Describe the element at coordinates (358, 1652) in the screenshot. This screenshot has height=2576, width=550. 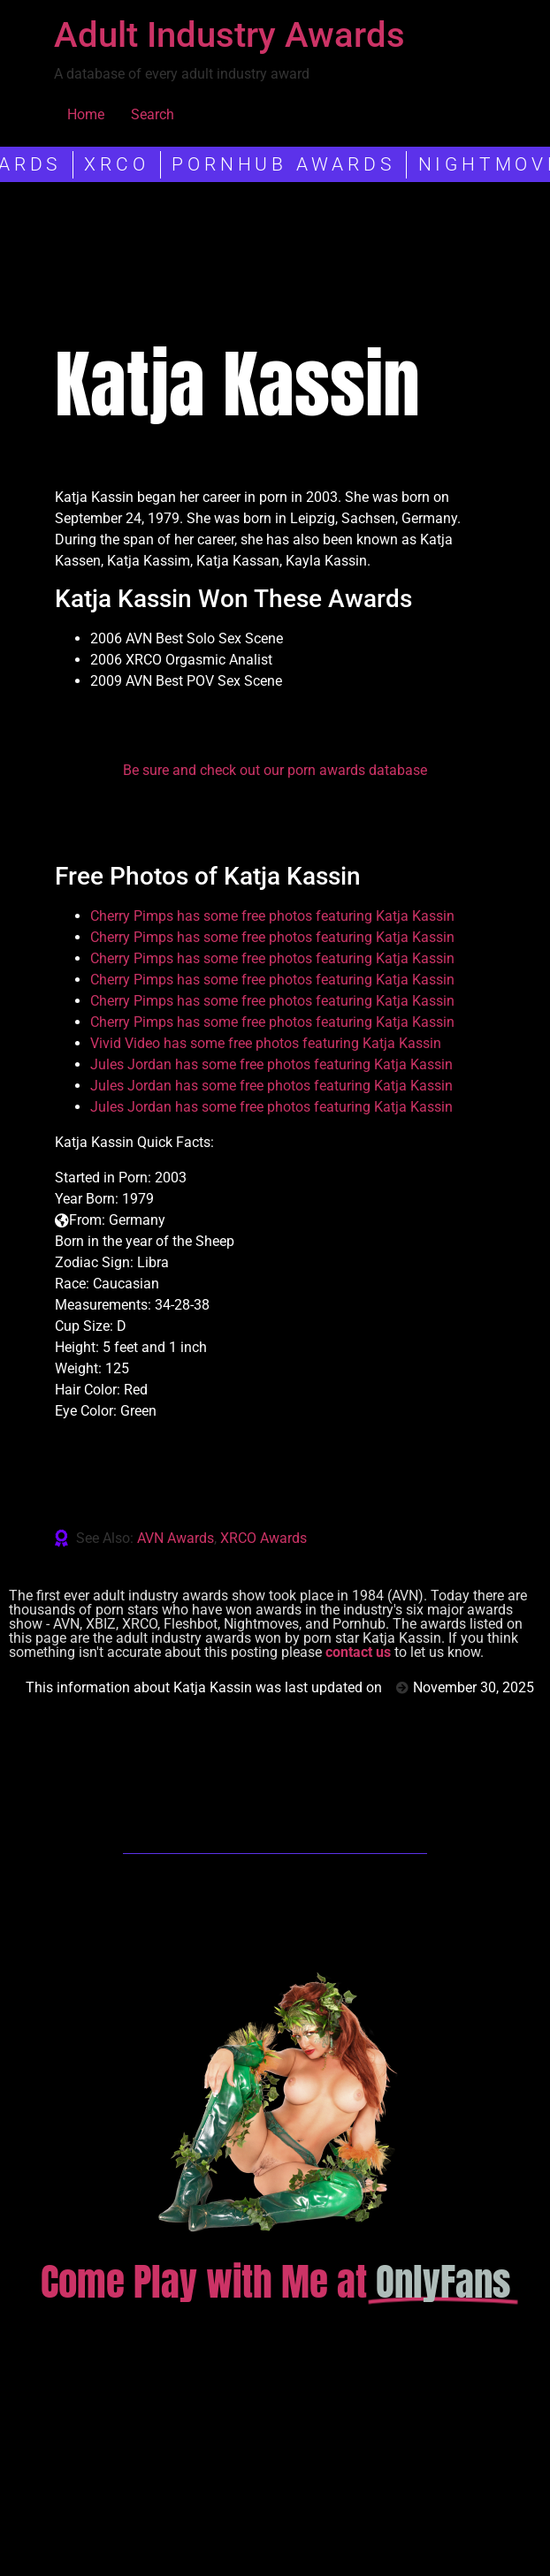
I see `contact us` at that location.